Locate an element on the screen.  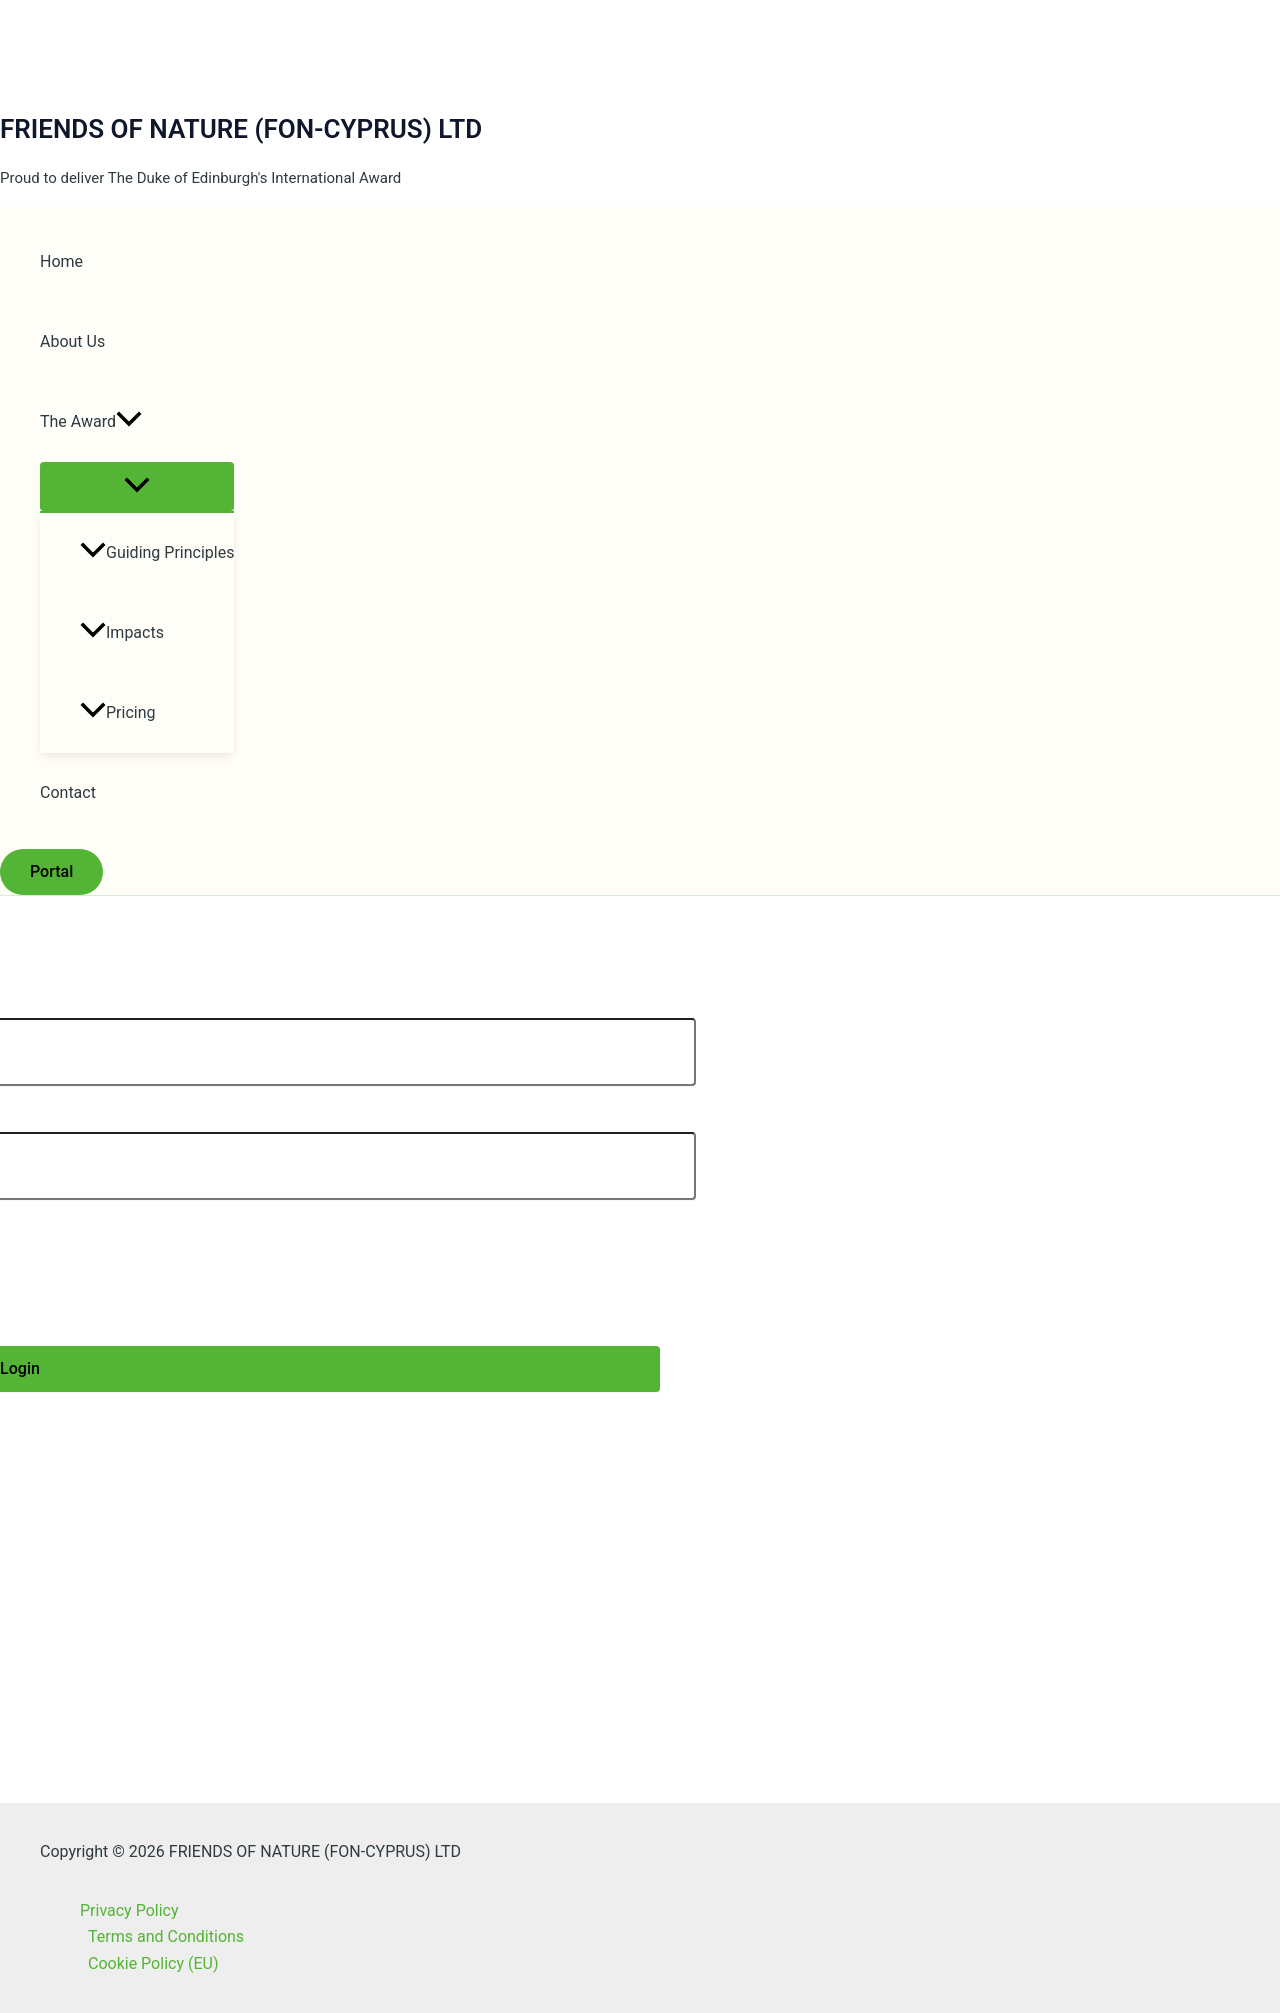
Guiding Principles is located at coordinates (157, 552).